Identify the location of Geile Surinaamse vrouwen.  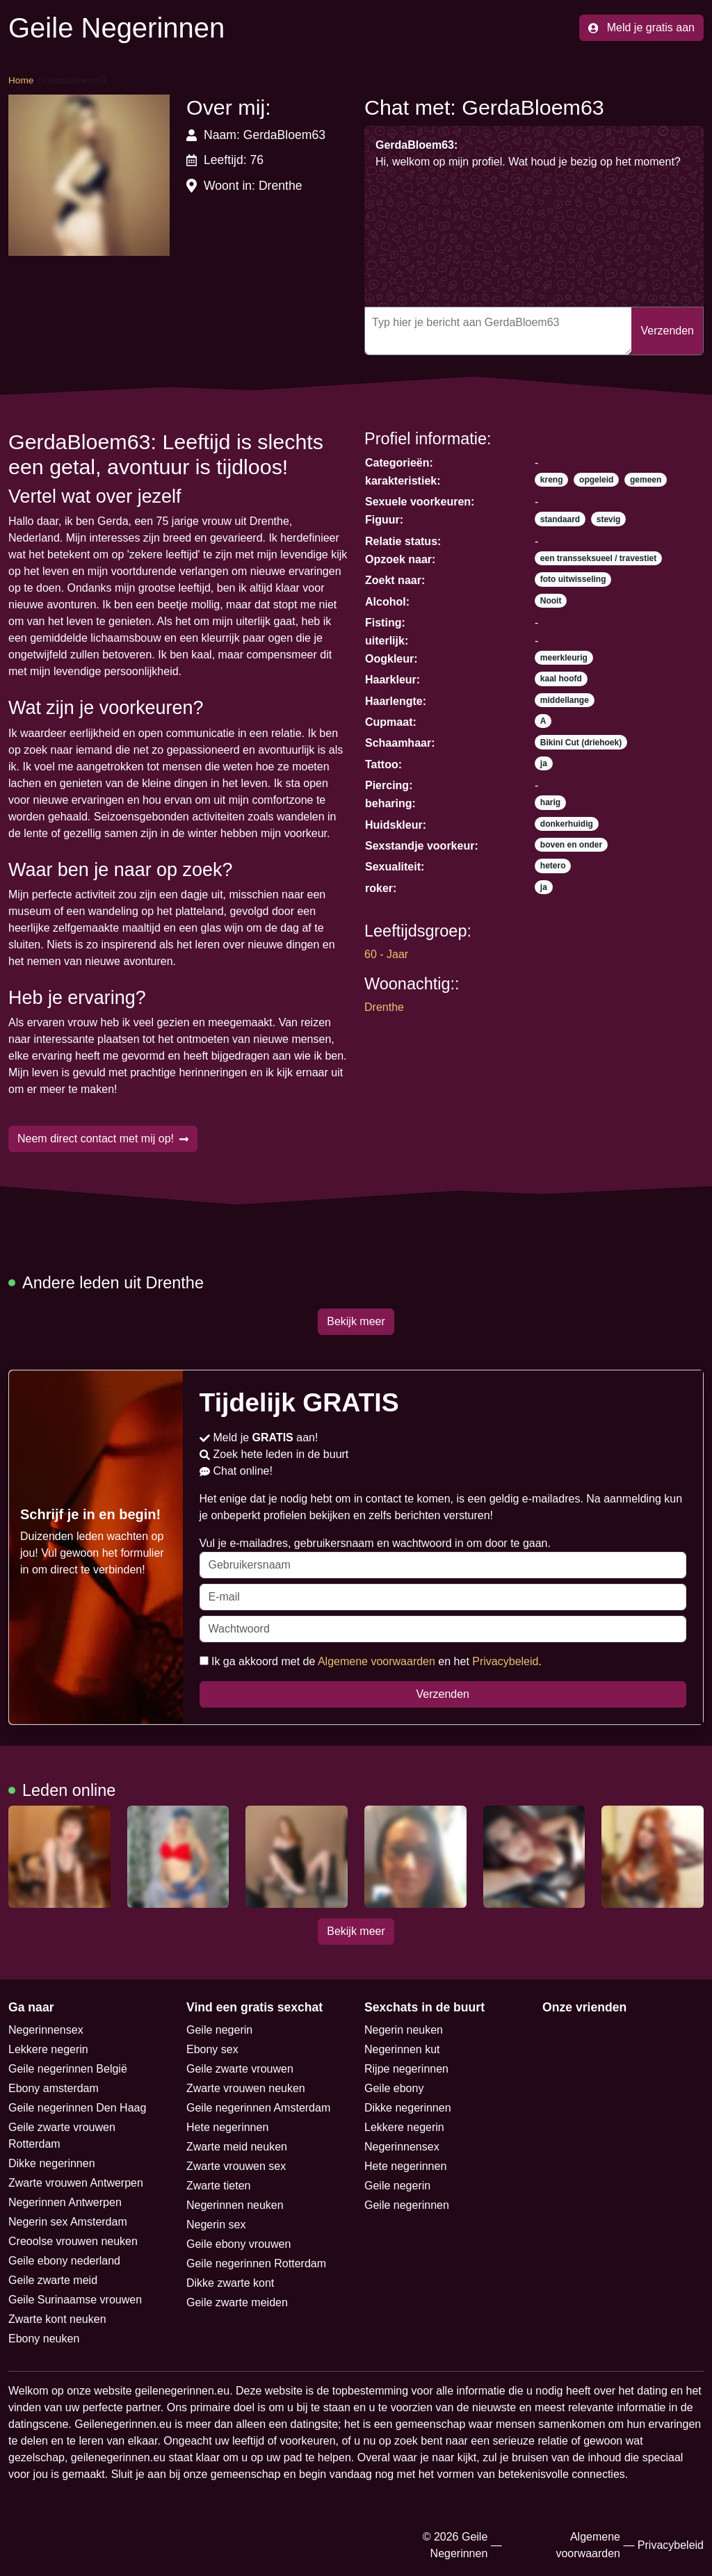
(75, 2300).